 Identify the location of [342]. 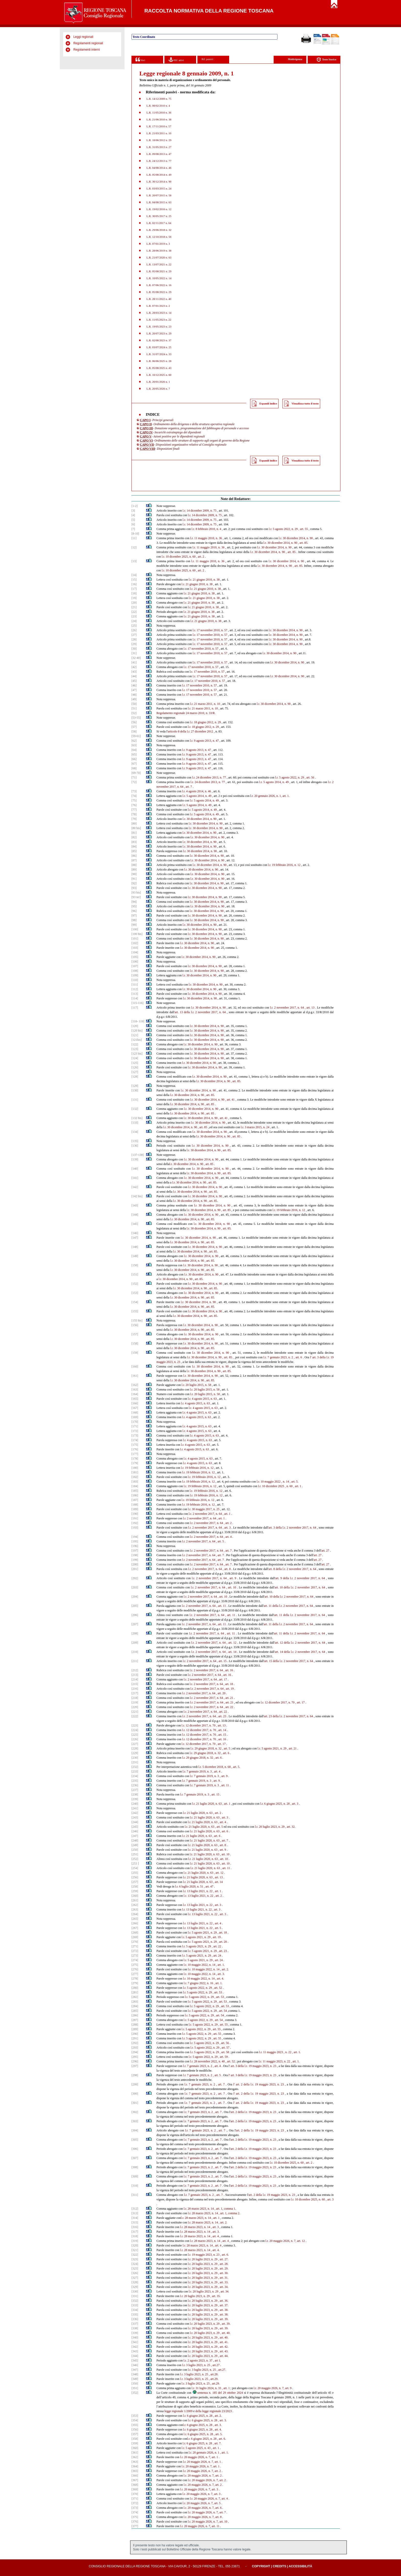
(134, 2346).